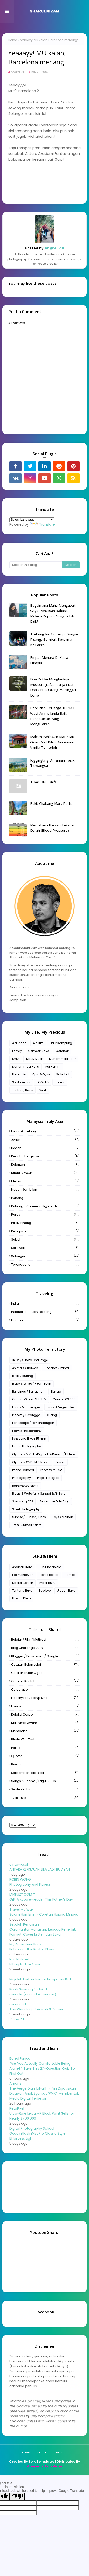 This screenshot has width=89, height=2576. Describe the element at coordinates (24, 1924) in the screenshot. I see `Sekolah Penulisan` at that location.